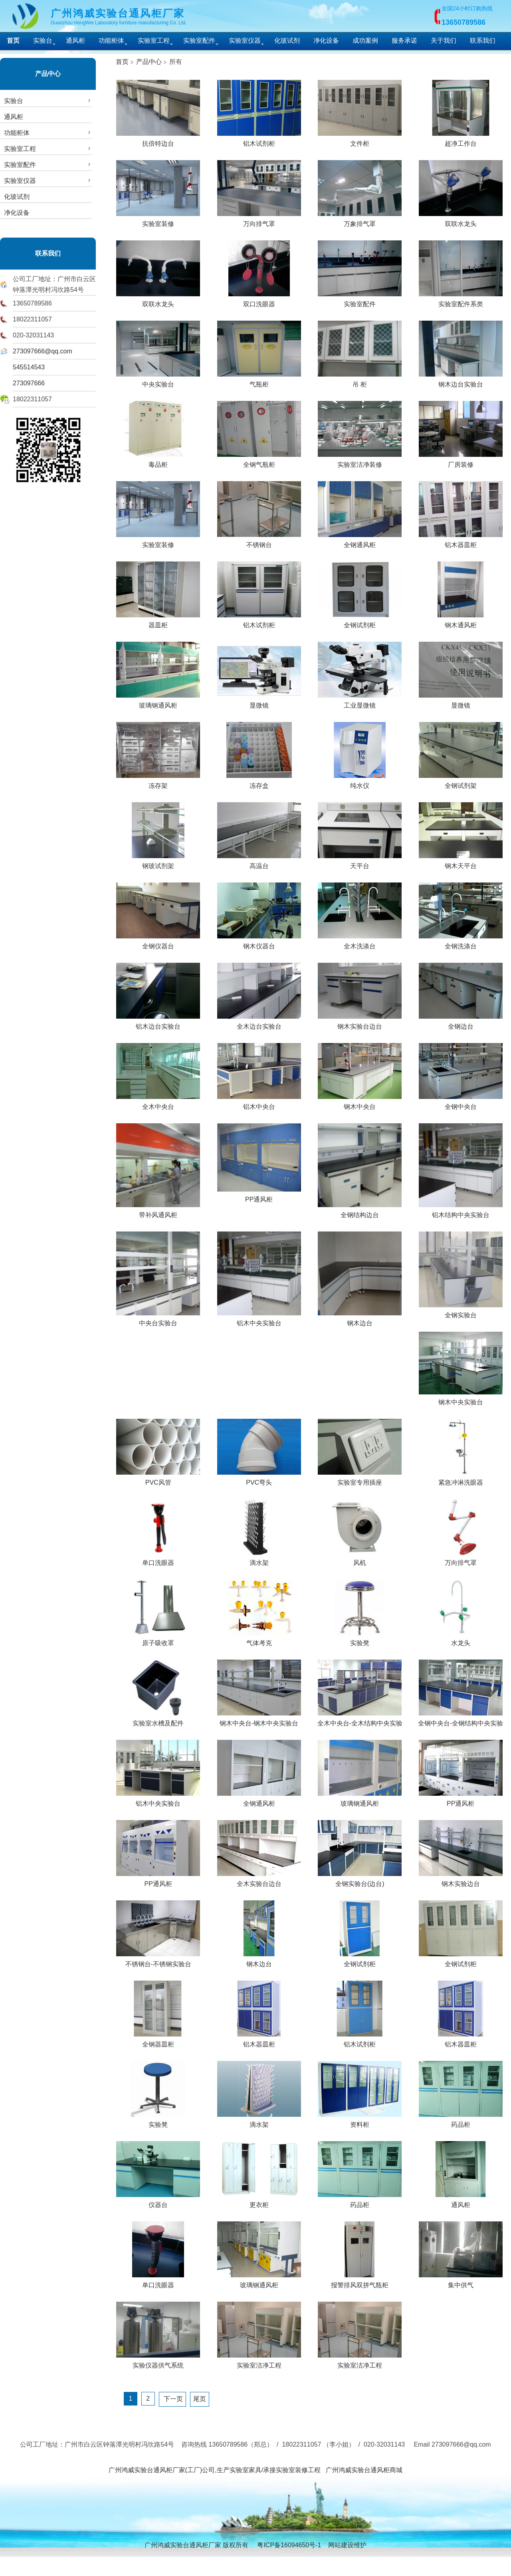 This screenshot has width=511, height=2576. Describe the element at coordinates (360, 461) in the screenshot. I see `实验室洁净装修` at that location.